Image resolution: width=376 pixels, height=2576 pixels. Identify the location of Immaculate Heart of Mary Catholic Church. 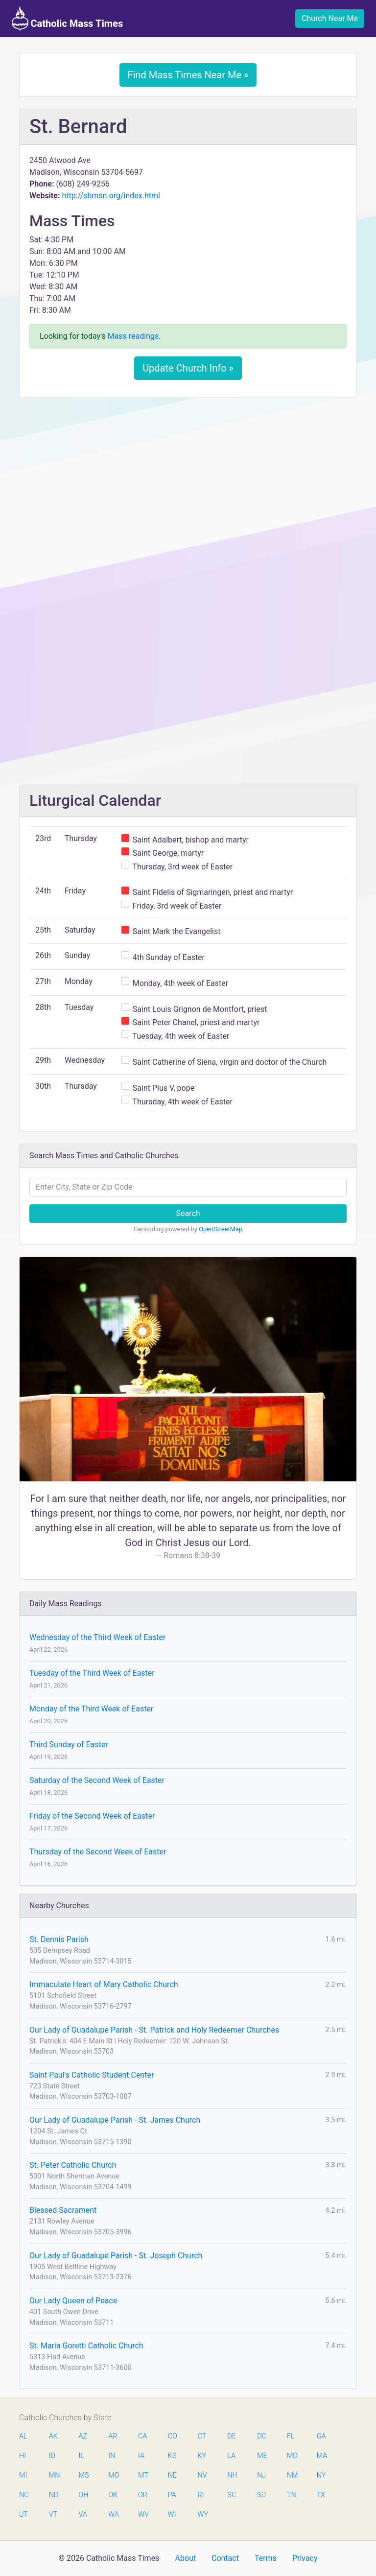
(103, 1984).